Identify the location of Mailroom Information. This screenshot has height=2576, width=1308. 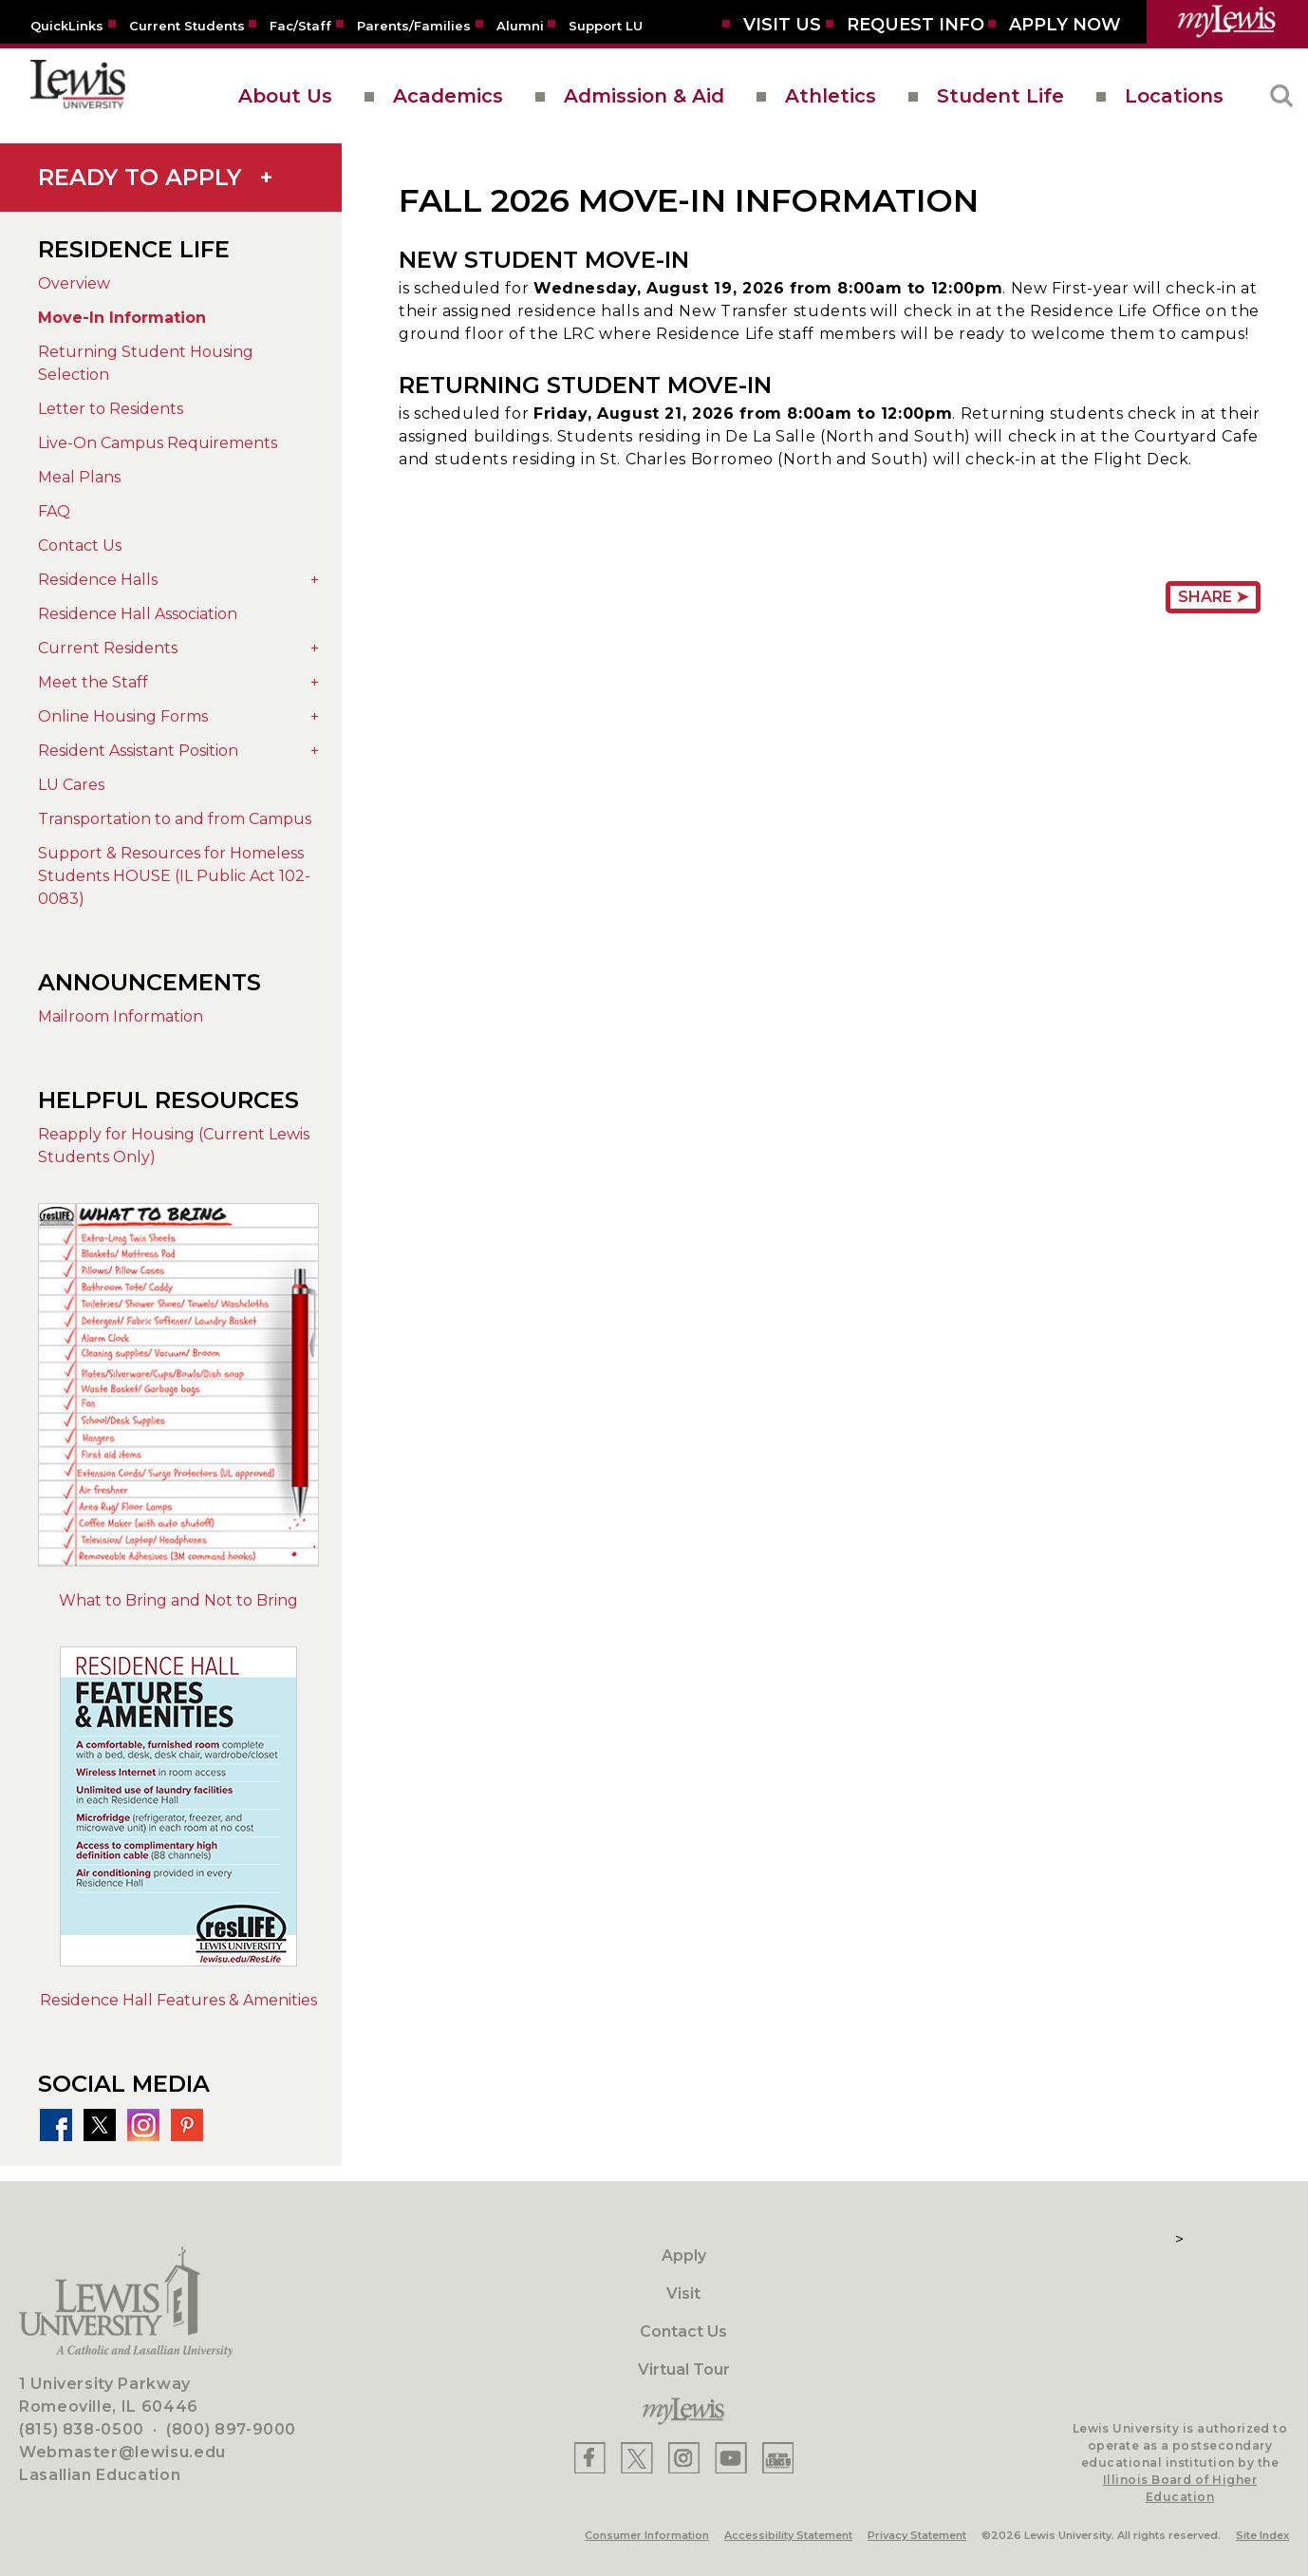
(120, 1016).